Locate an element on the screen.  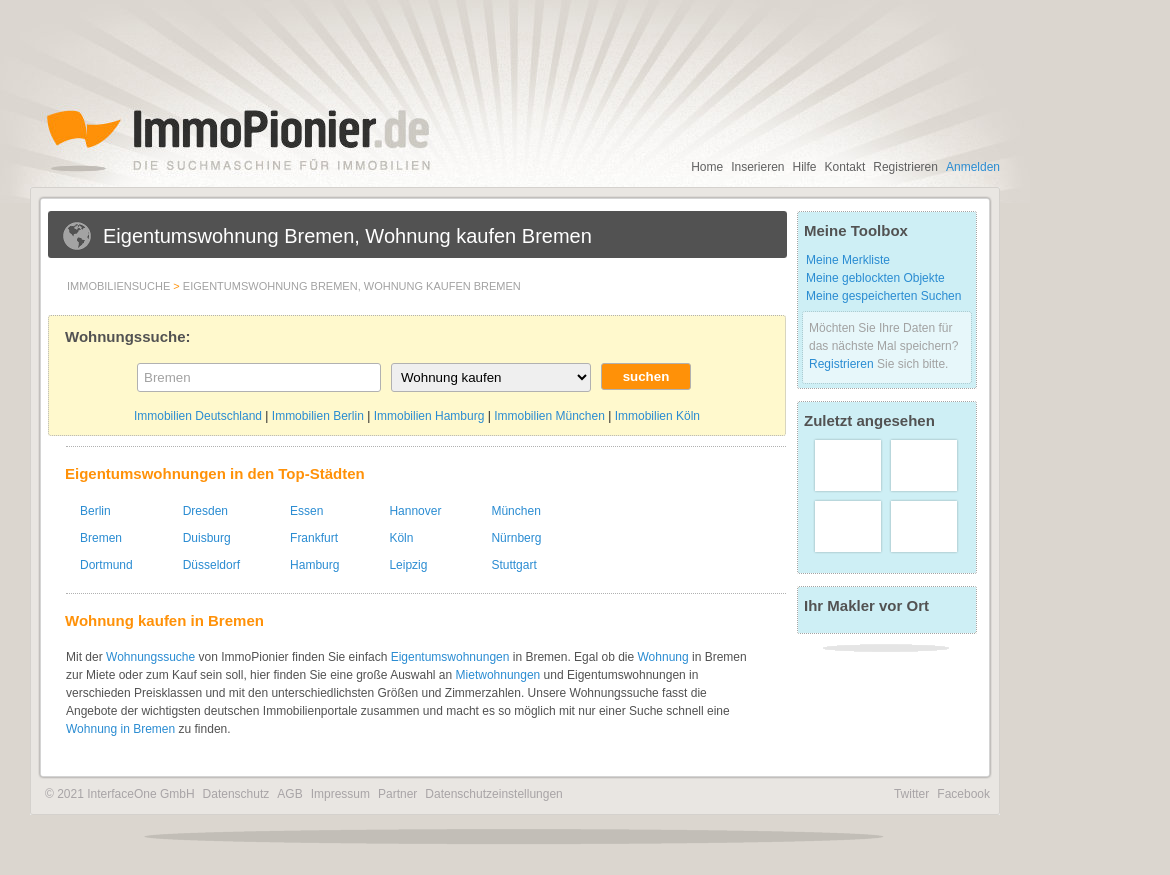
Bremen is located at coordinates (101, 538).